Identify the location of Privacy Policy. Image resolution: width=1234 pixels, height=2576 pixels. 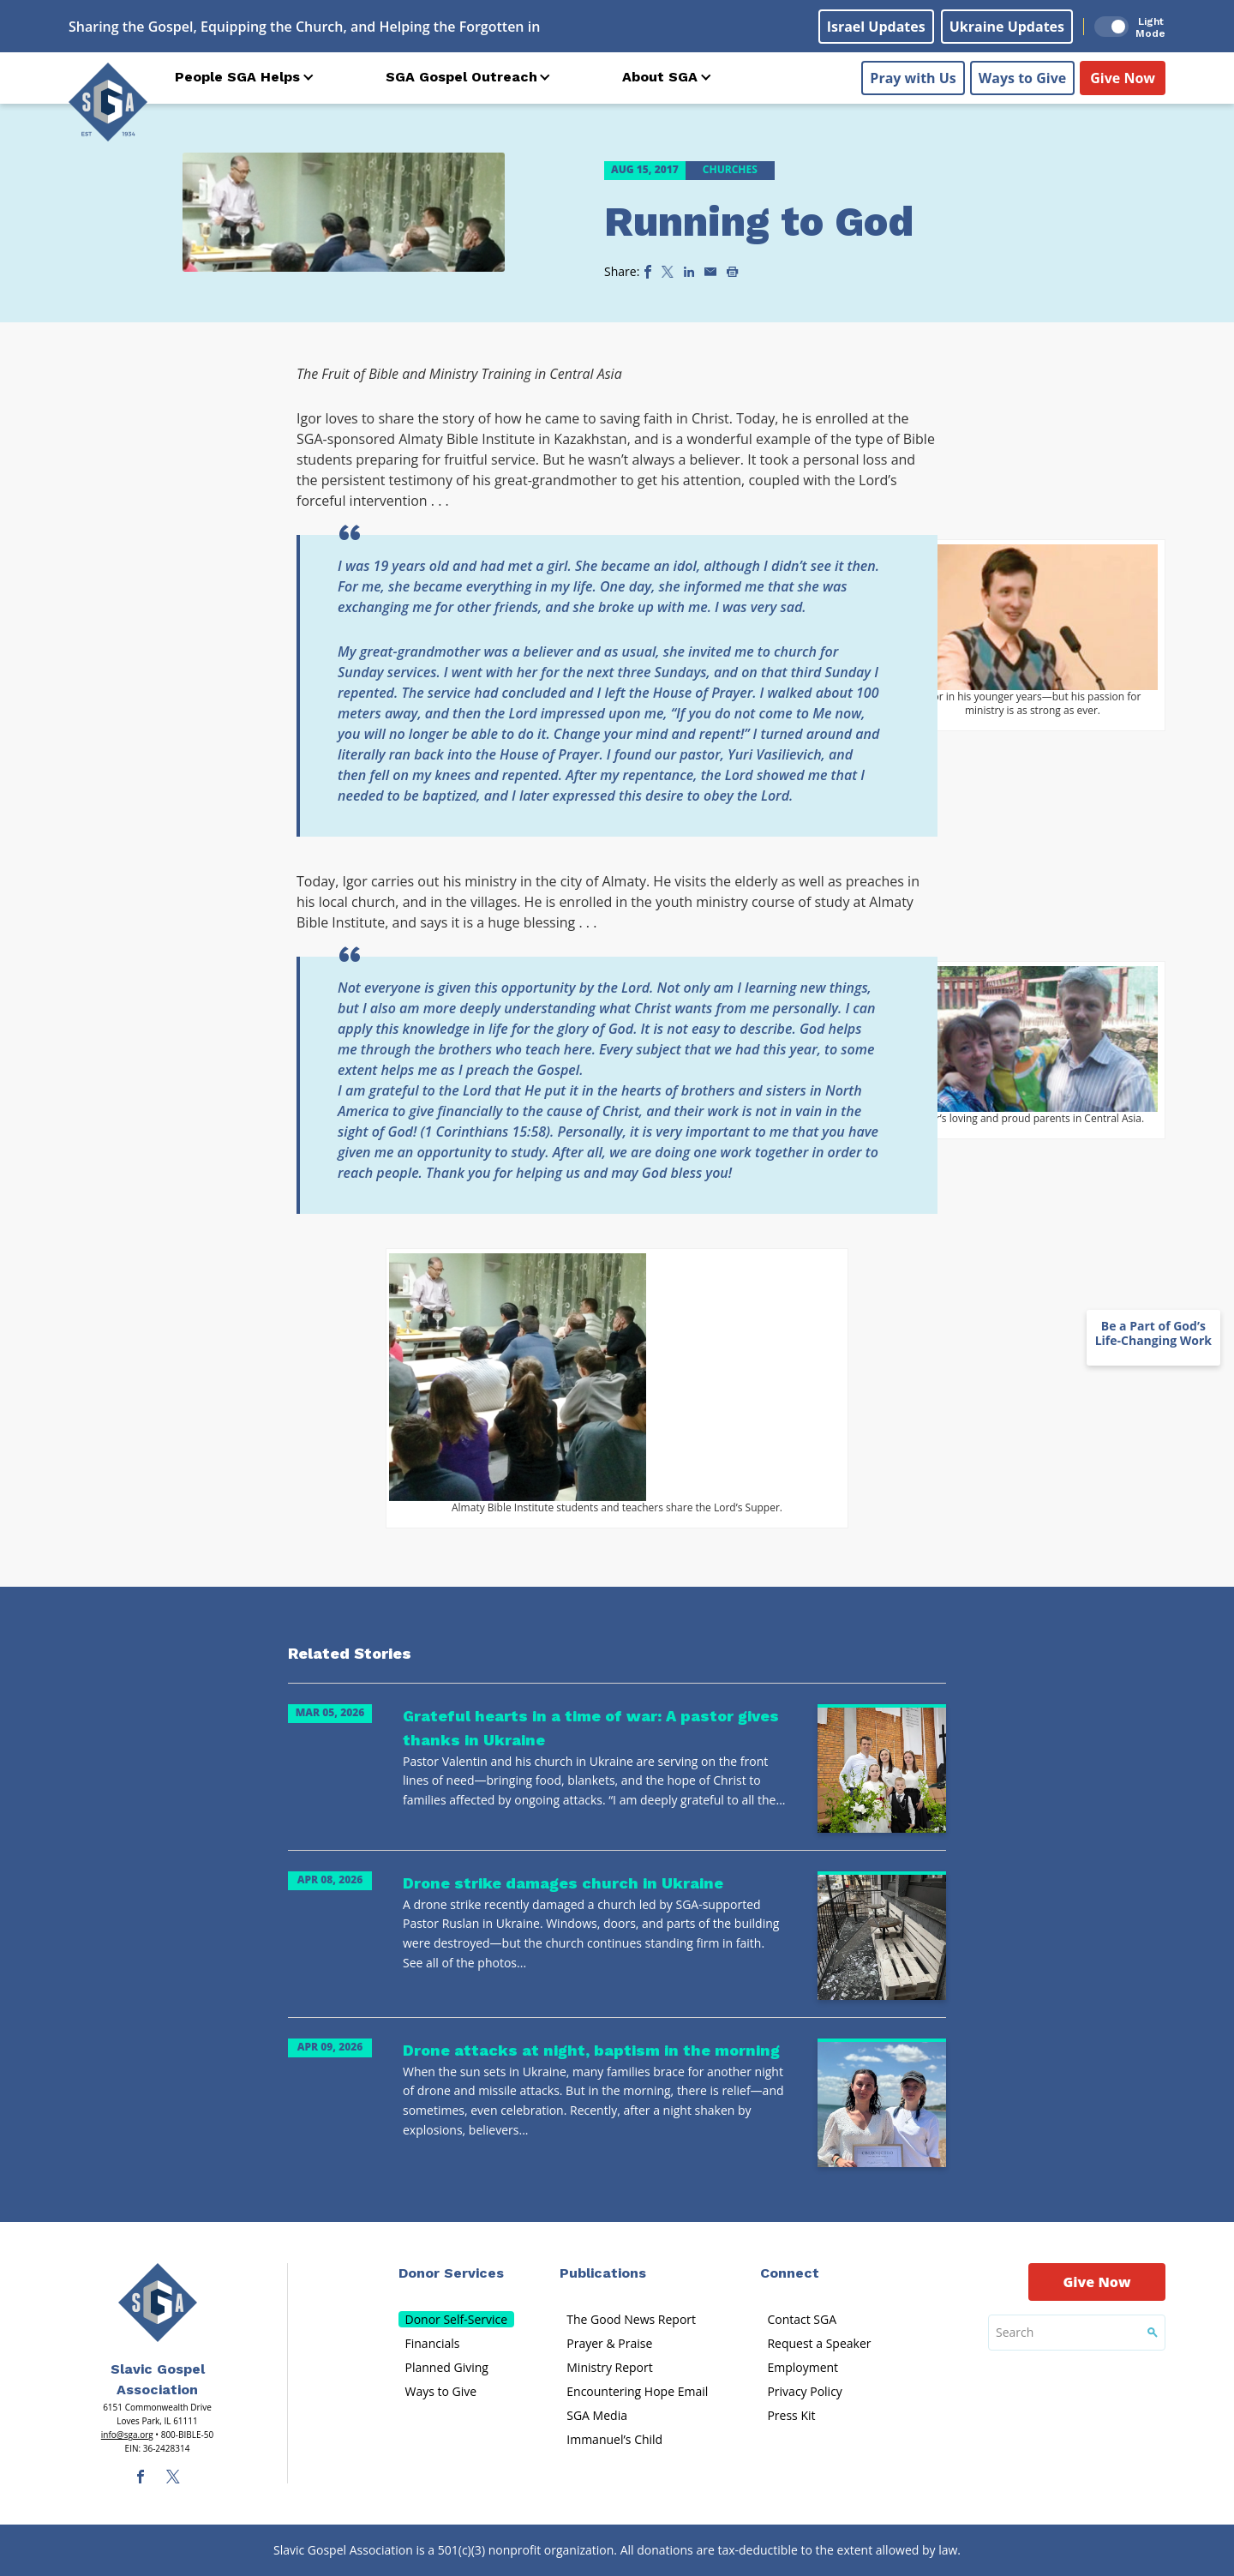
(804, 2391).